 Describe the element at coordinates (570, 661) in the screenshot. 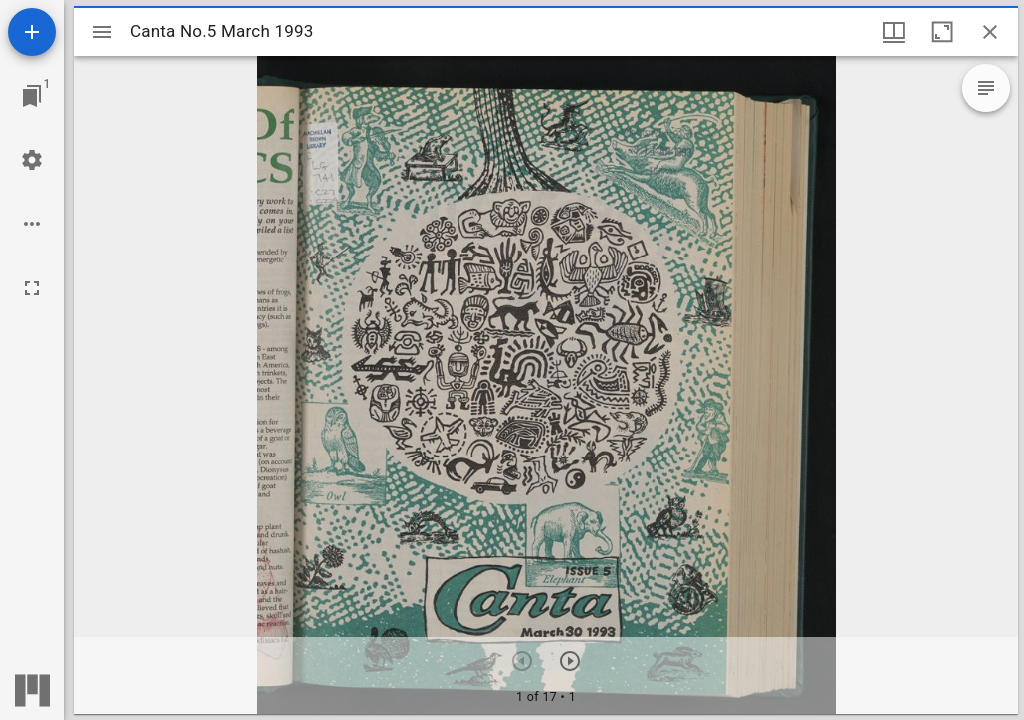

I see `[Next item]` at that location.